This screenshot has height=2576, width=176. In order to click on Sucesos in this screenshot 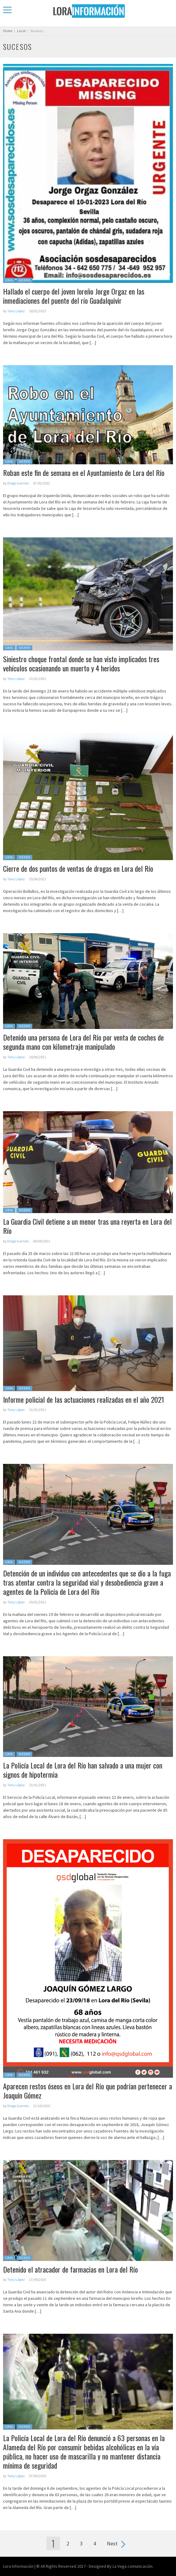, I will do `click(24, 280)`.